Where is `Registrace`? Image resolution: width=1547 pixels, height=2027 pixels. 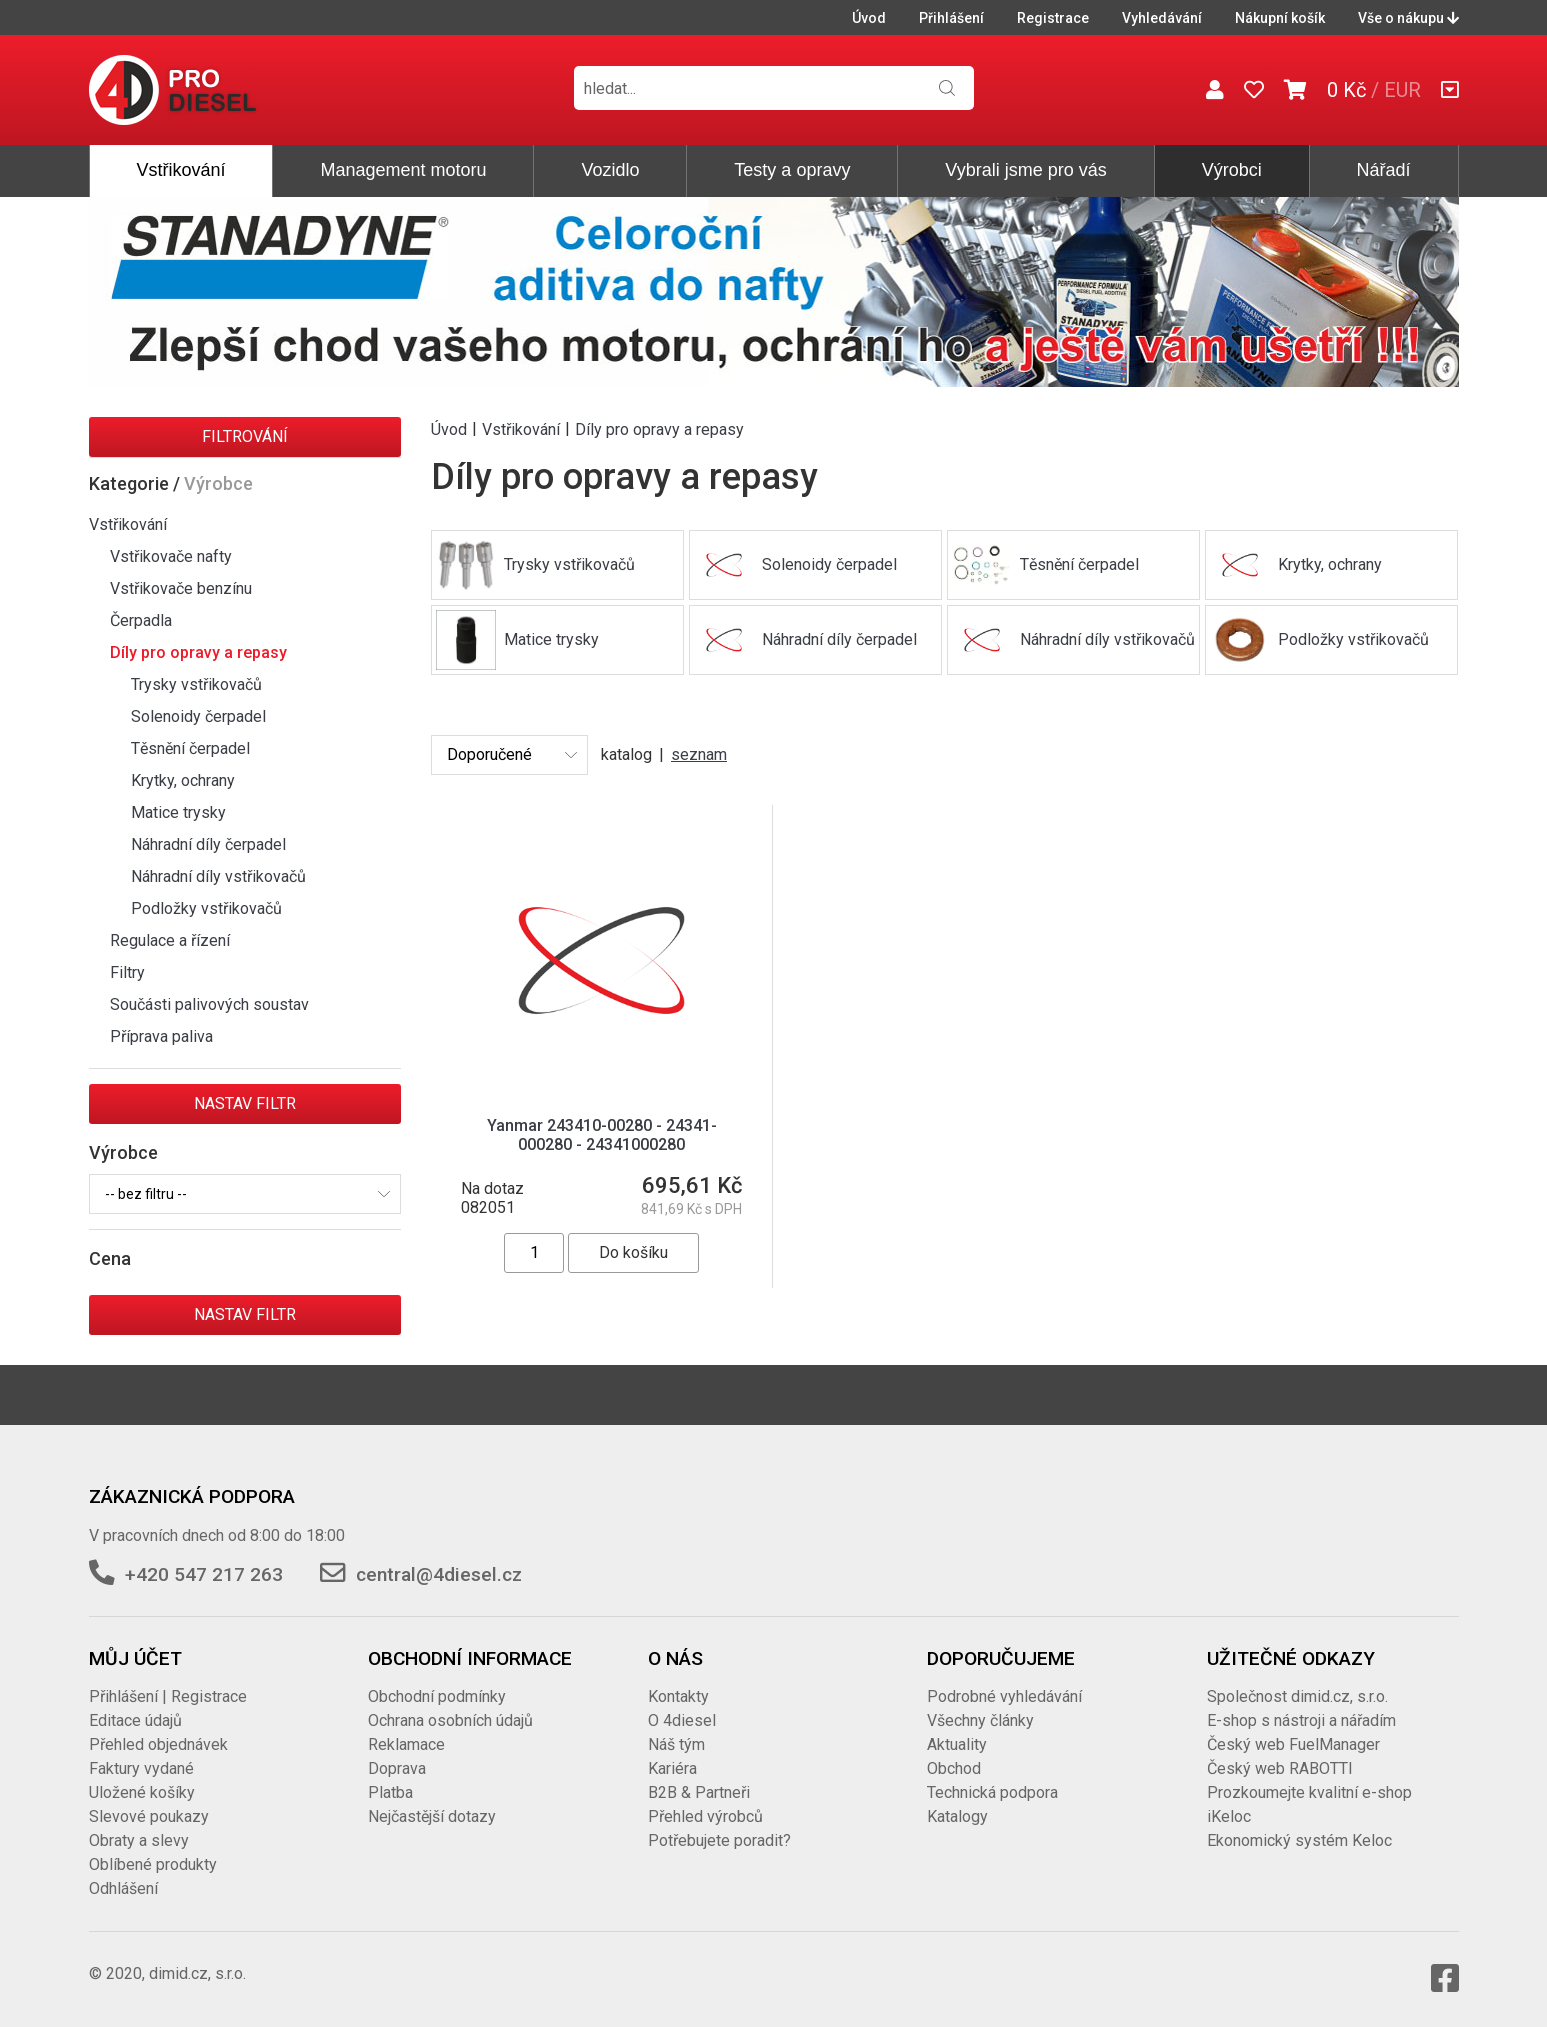 Registrace is located at coordinates (1053, 18).